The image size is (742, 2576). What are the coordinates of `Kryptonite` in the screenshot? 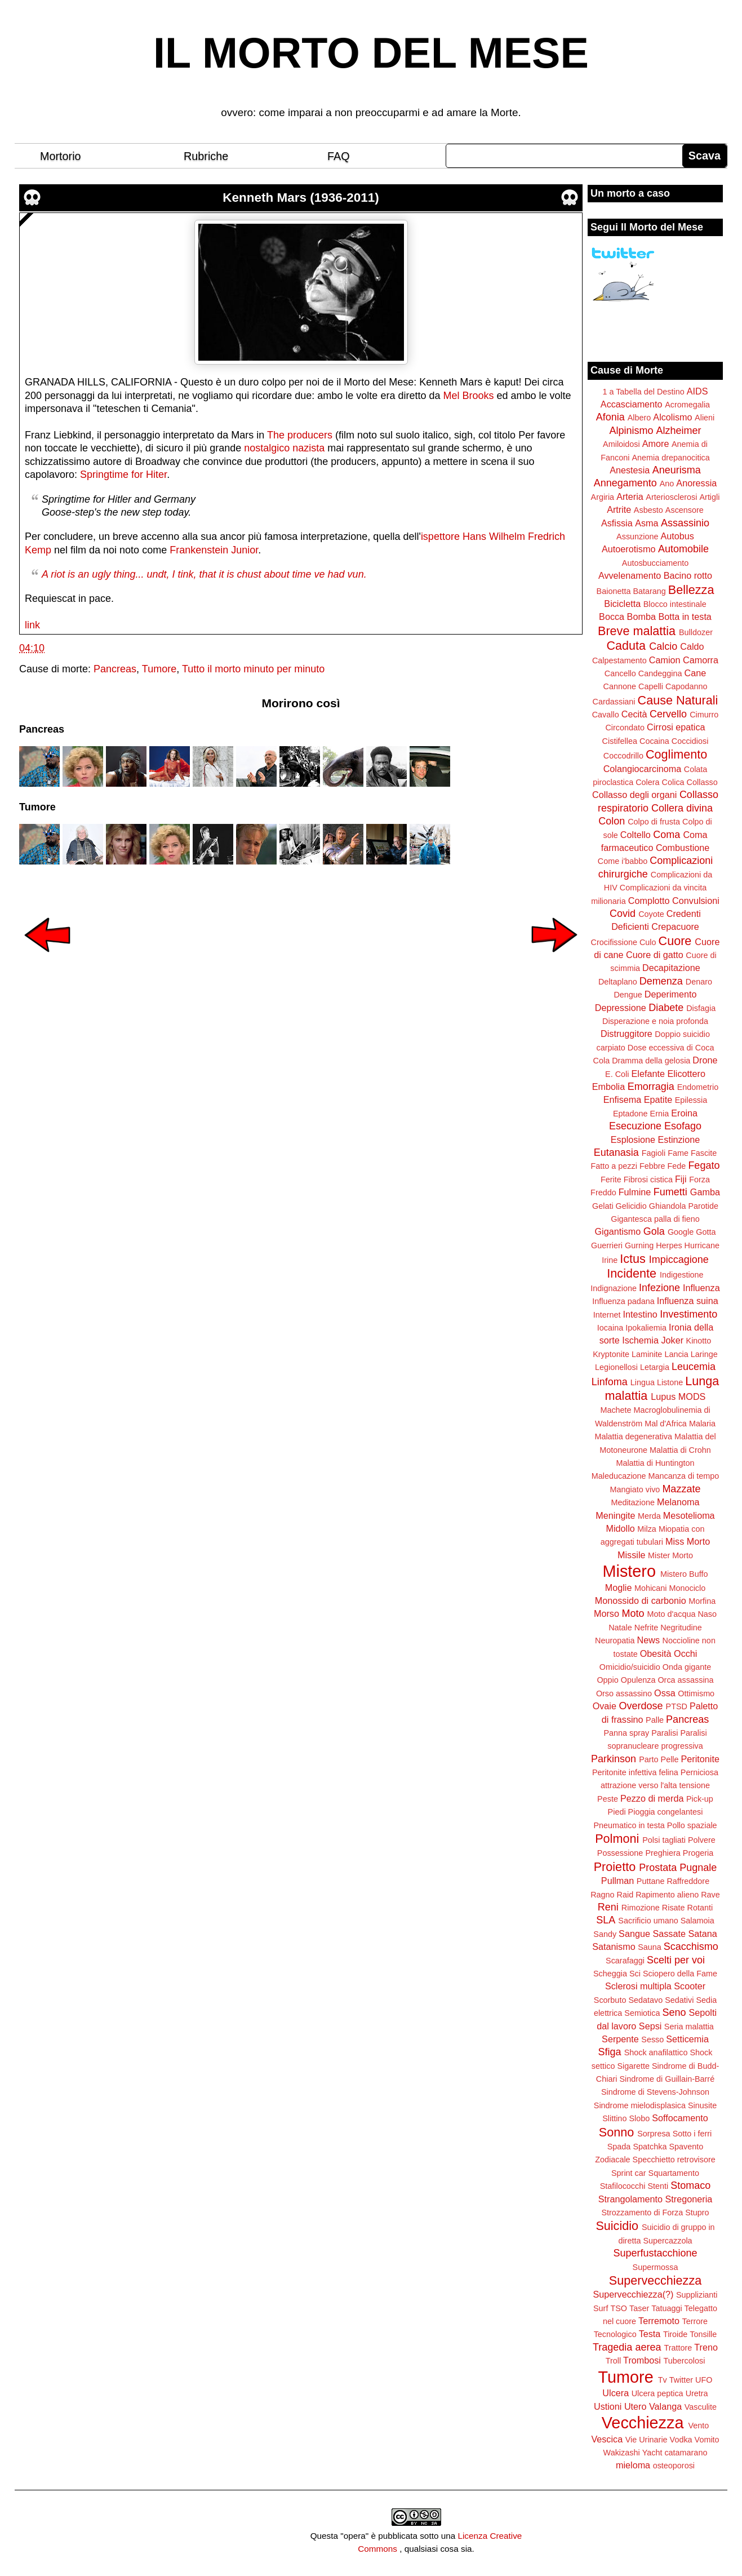 It's located at (611, 1354).